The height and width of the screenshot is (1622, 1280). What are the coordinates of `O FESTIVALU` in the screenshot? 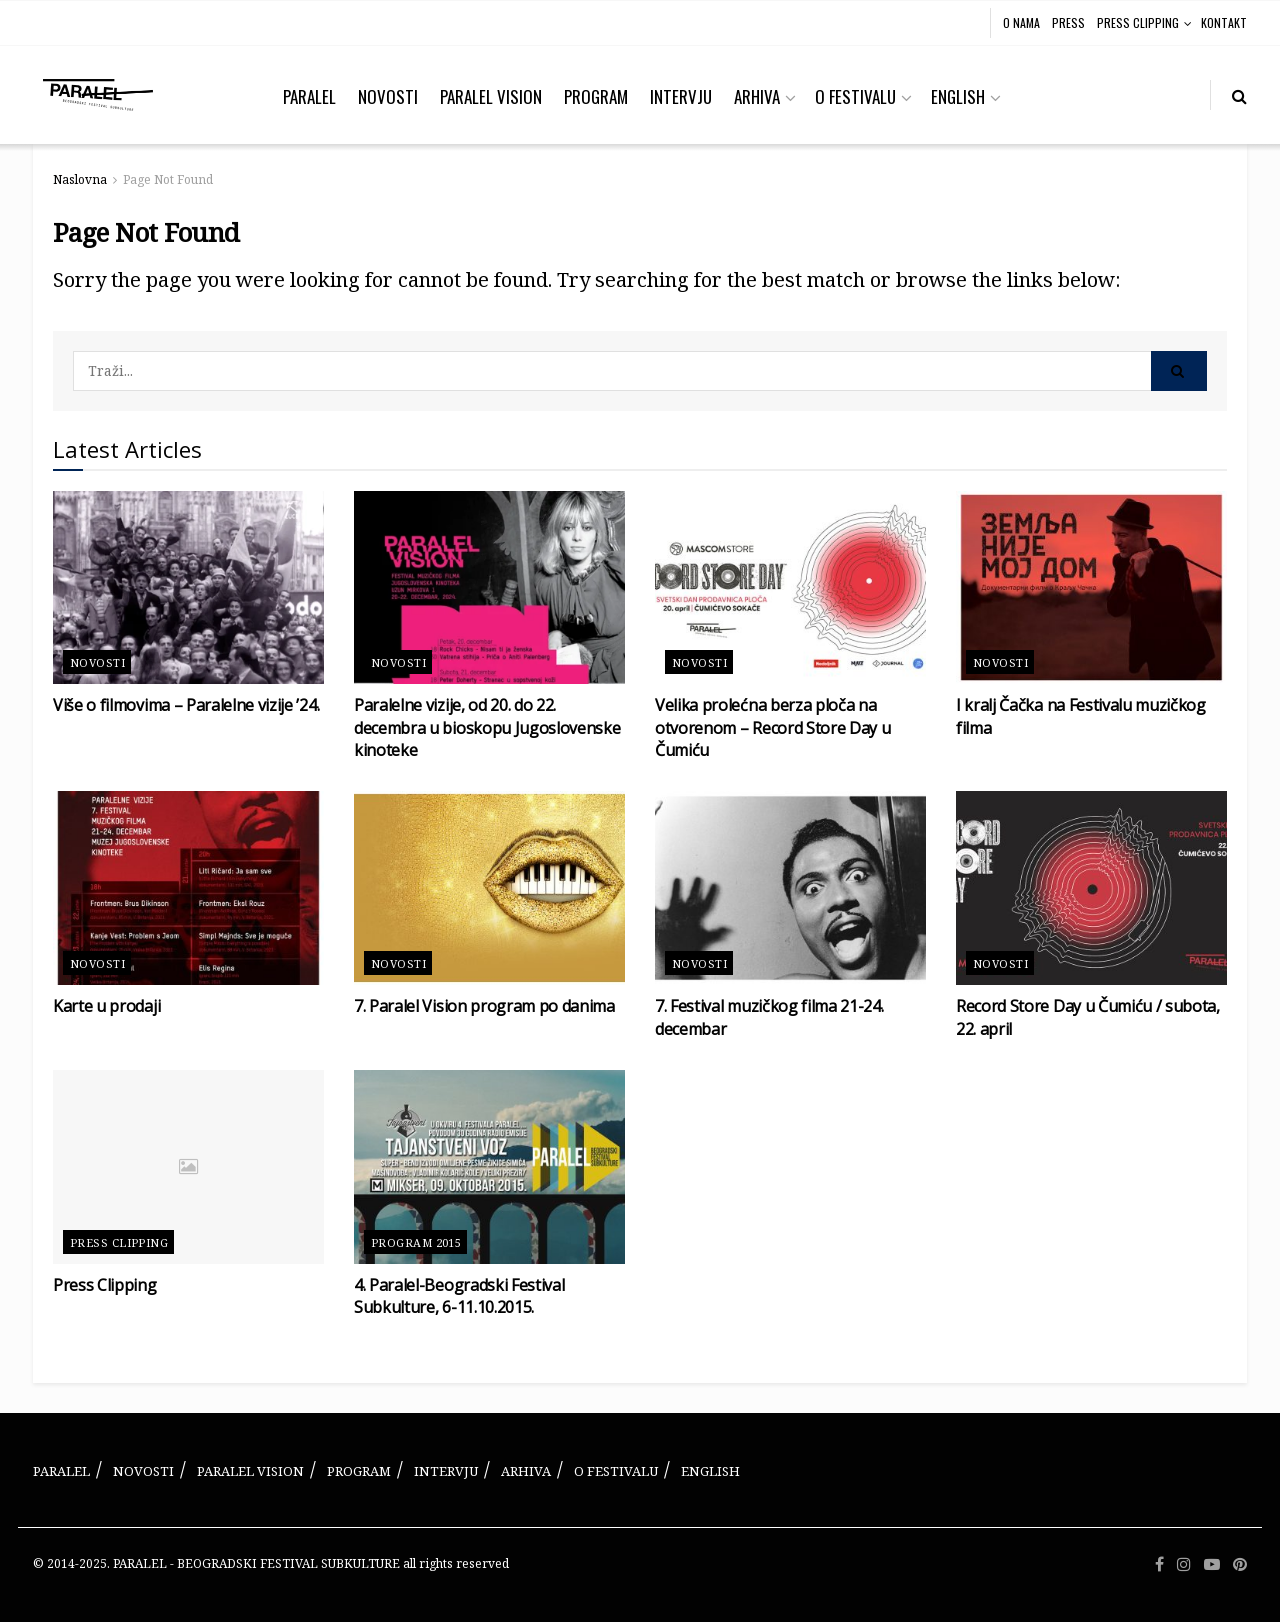 It's located at (855, 96).